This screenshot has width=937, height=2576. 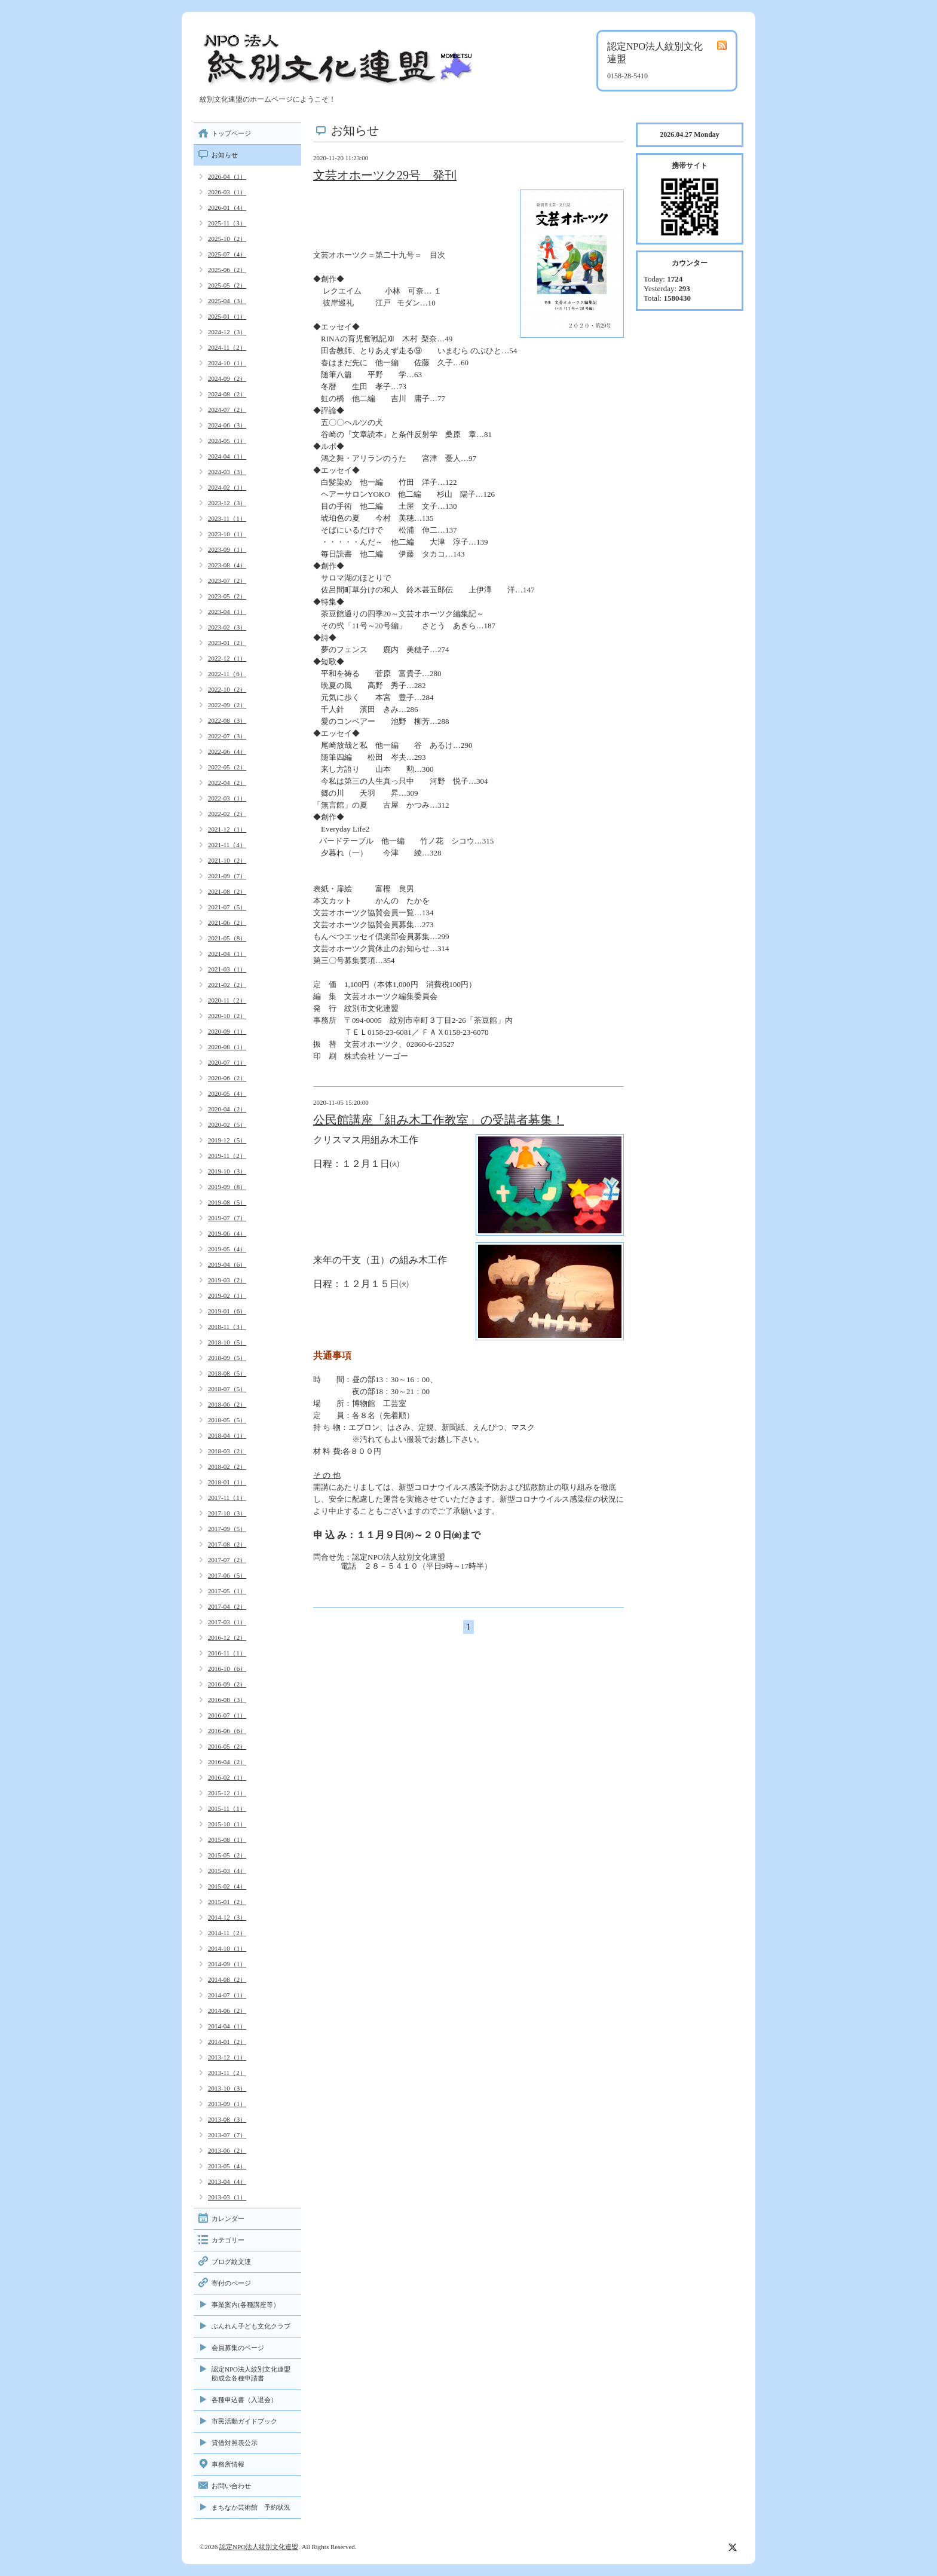 What do you see at coordinates (227, 440) in the screenshot?
I see `2024-05（1）` at bounding box center [227, 440].